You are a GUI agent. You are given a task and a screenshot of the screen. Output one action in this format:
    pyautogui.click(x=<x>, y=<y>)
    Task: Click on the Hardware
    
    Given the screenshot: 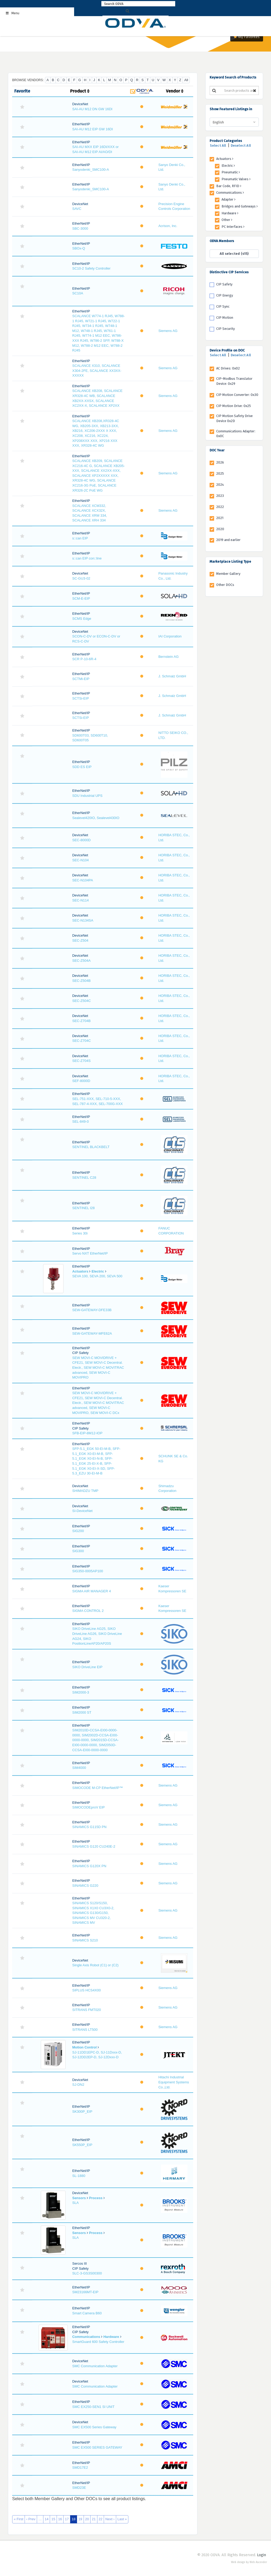 What is the action you would take?
    pyautogui.click(x=111, y=2337)
    